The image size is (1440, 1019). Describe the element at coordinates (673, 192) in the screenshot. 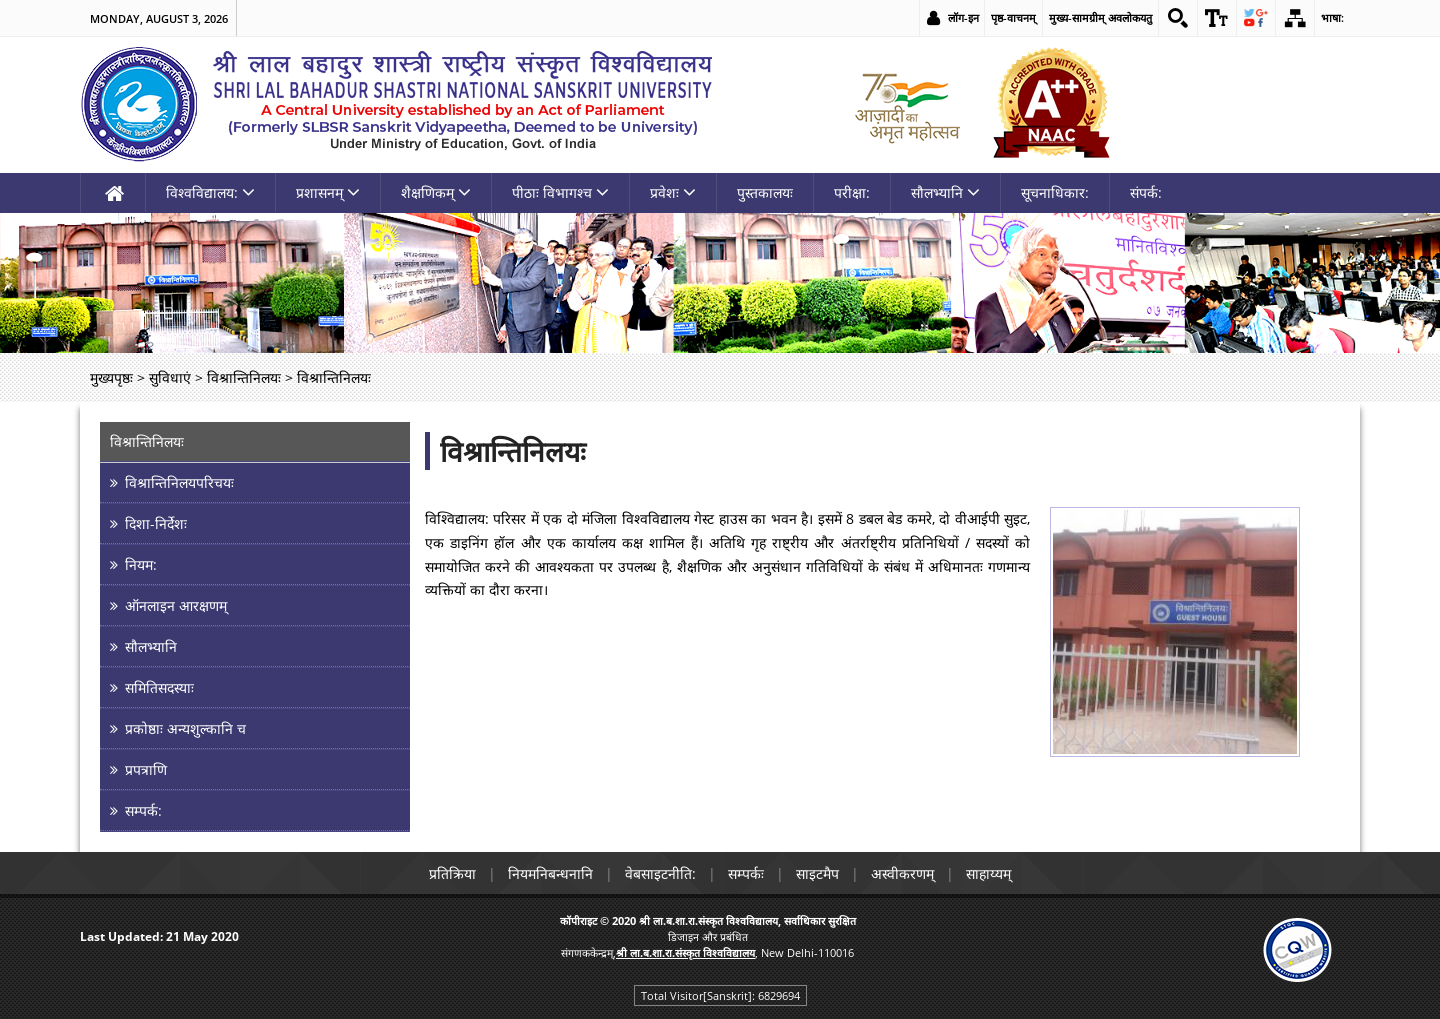

I see `प्रवेशः [link]` at that location.